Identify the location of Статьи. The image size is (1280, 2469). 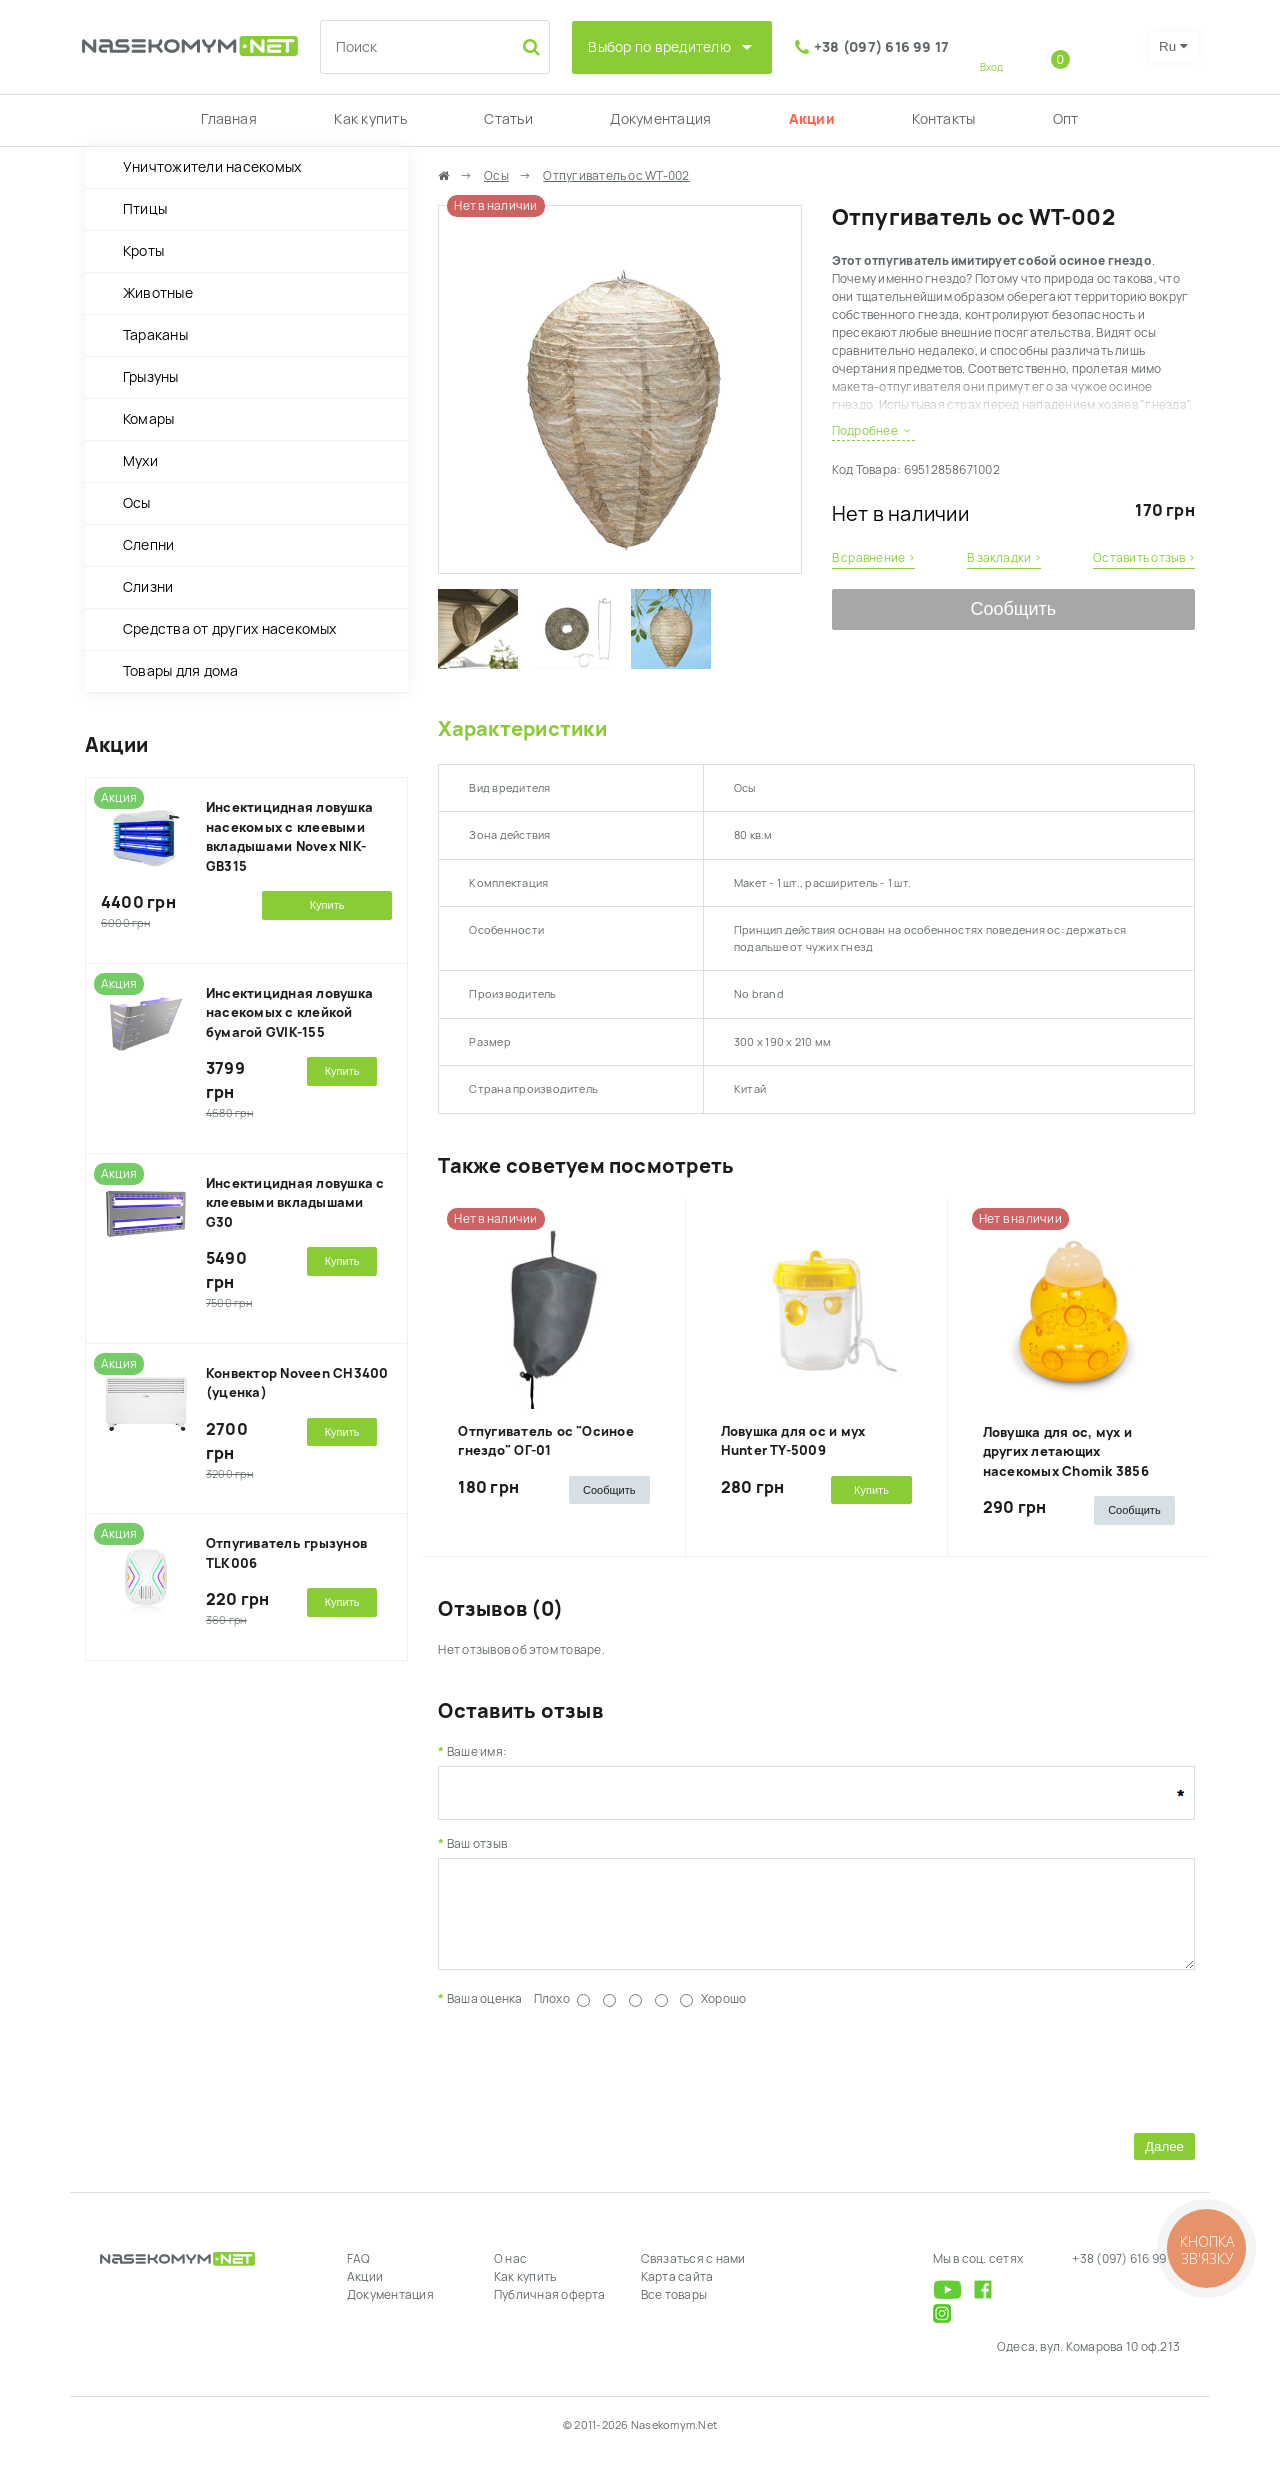
(508, 119).